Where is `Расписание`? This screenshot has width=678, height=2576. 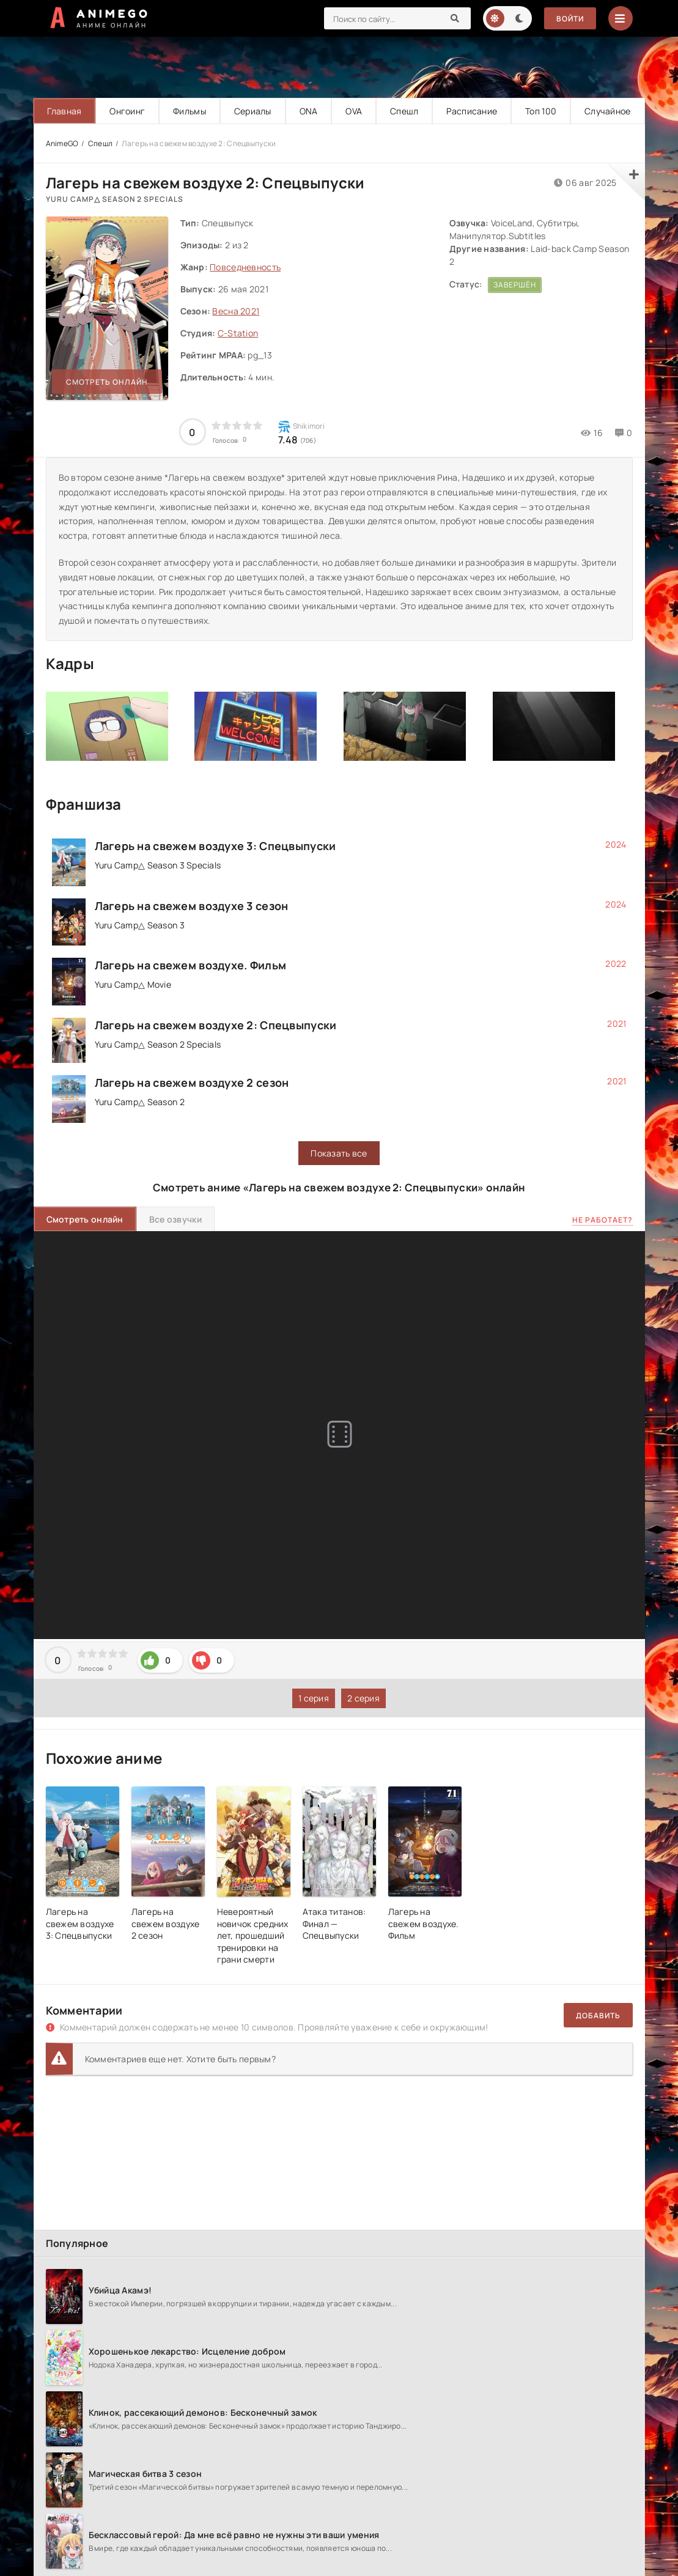
Расписание is located at coordinates (471, 111).